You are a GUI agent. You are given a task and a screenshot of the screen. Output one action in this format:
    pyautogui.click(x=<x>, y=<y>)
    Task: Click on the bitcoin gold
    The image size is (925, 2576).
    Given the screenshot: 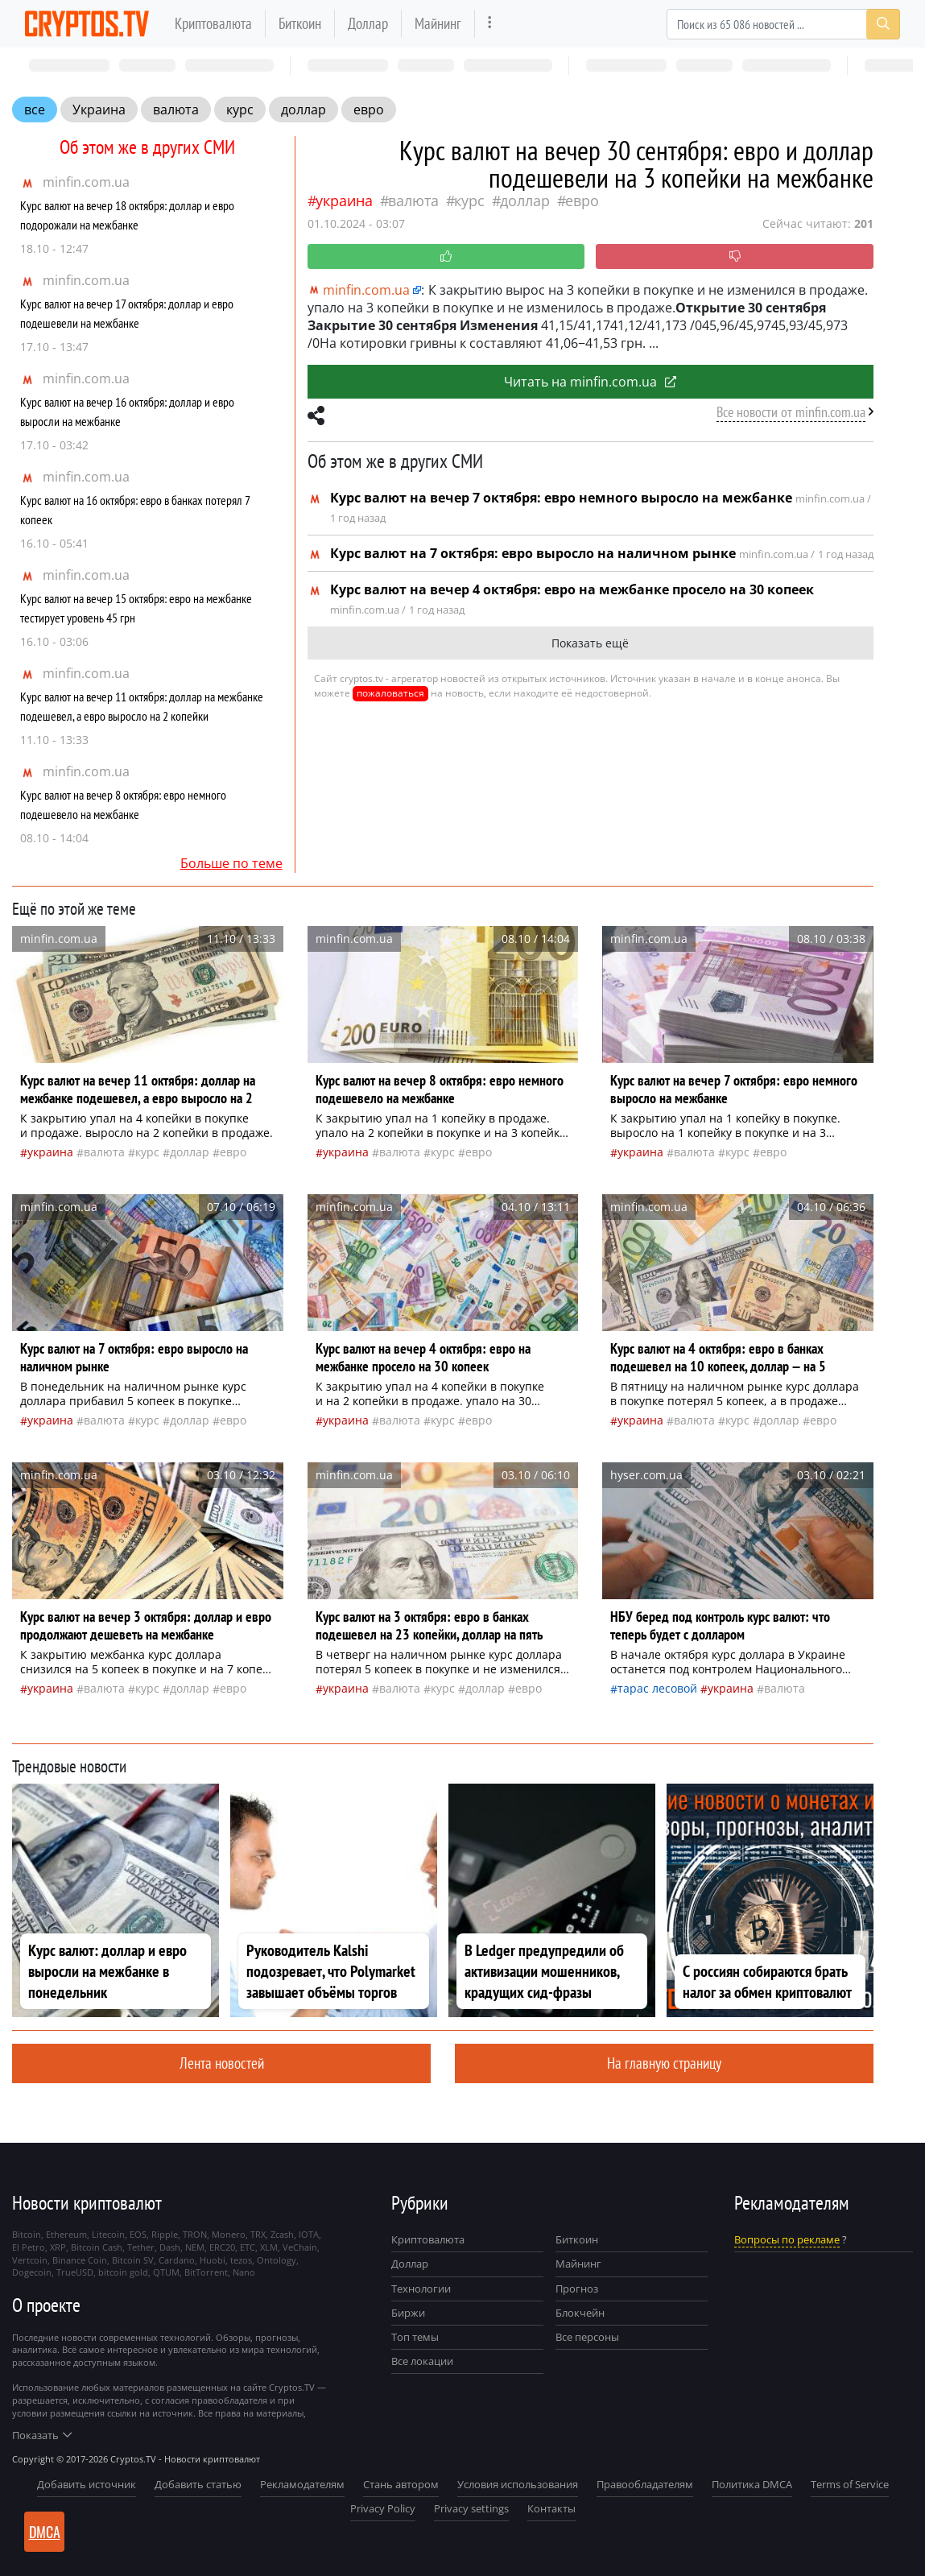 What is the action you would take?
    pyautogui.click(x=123, y=2272)
    